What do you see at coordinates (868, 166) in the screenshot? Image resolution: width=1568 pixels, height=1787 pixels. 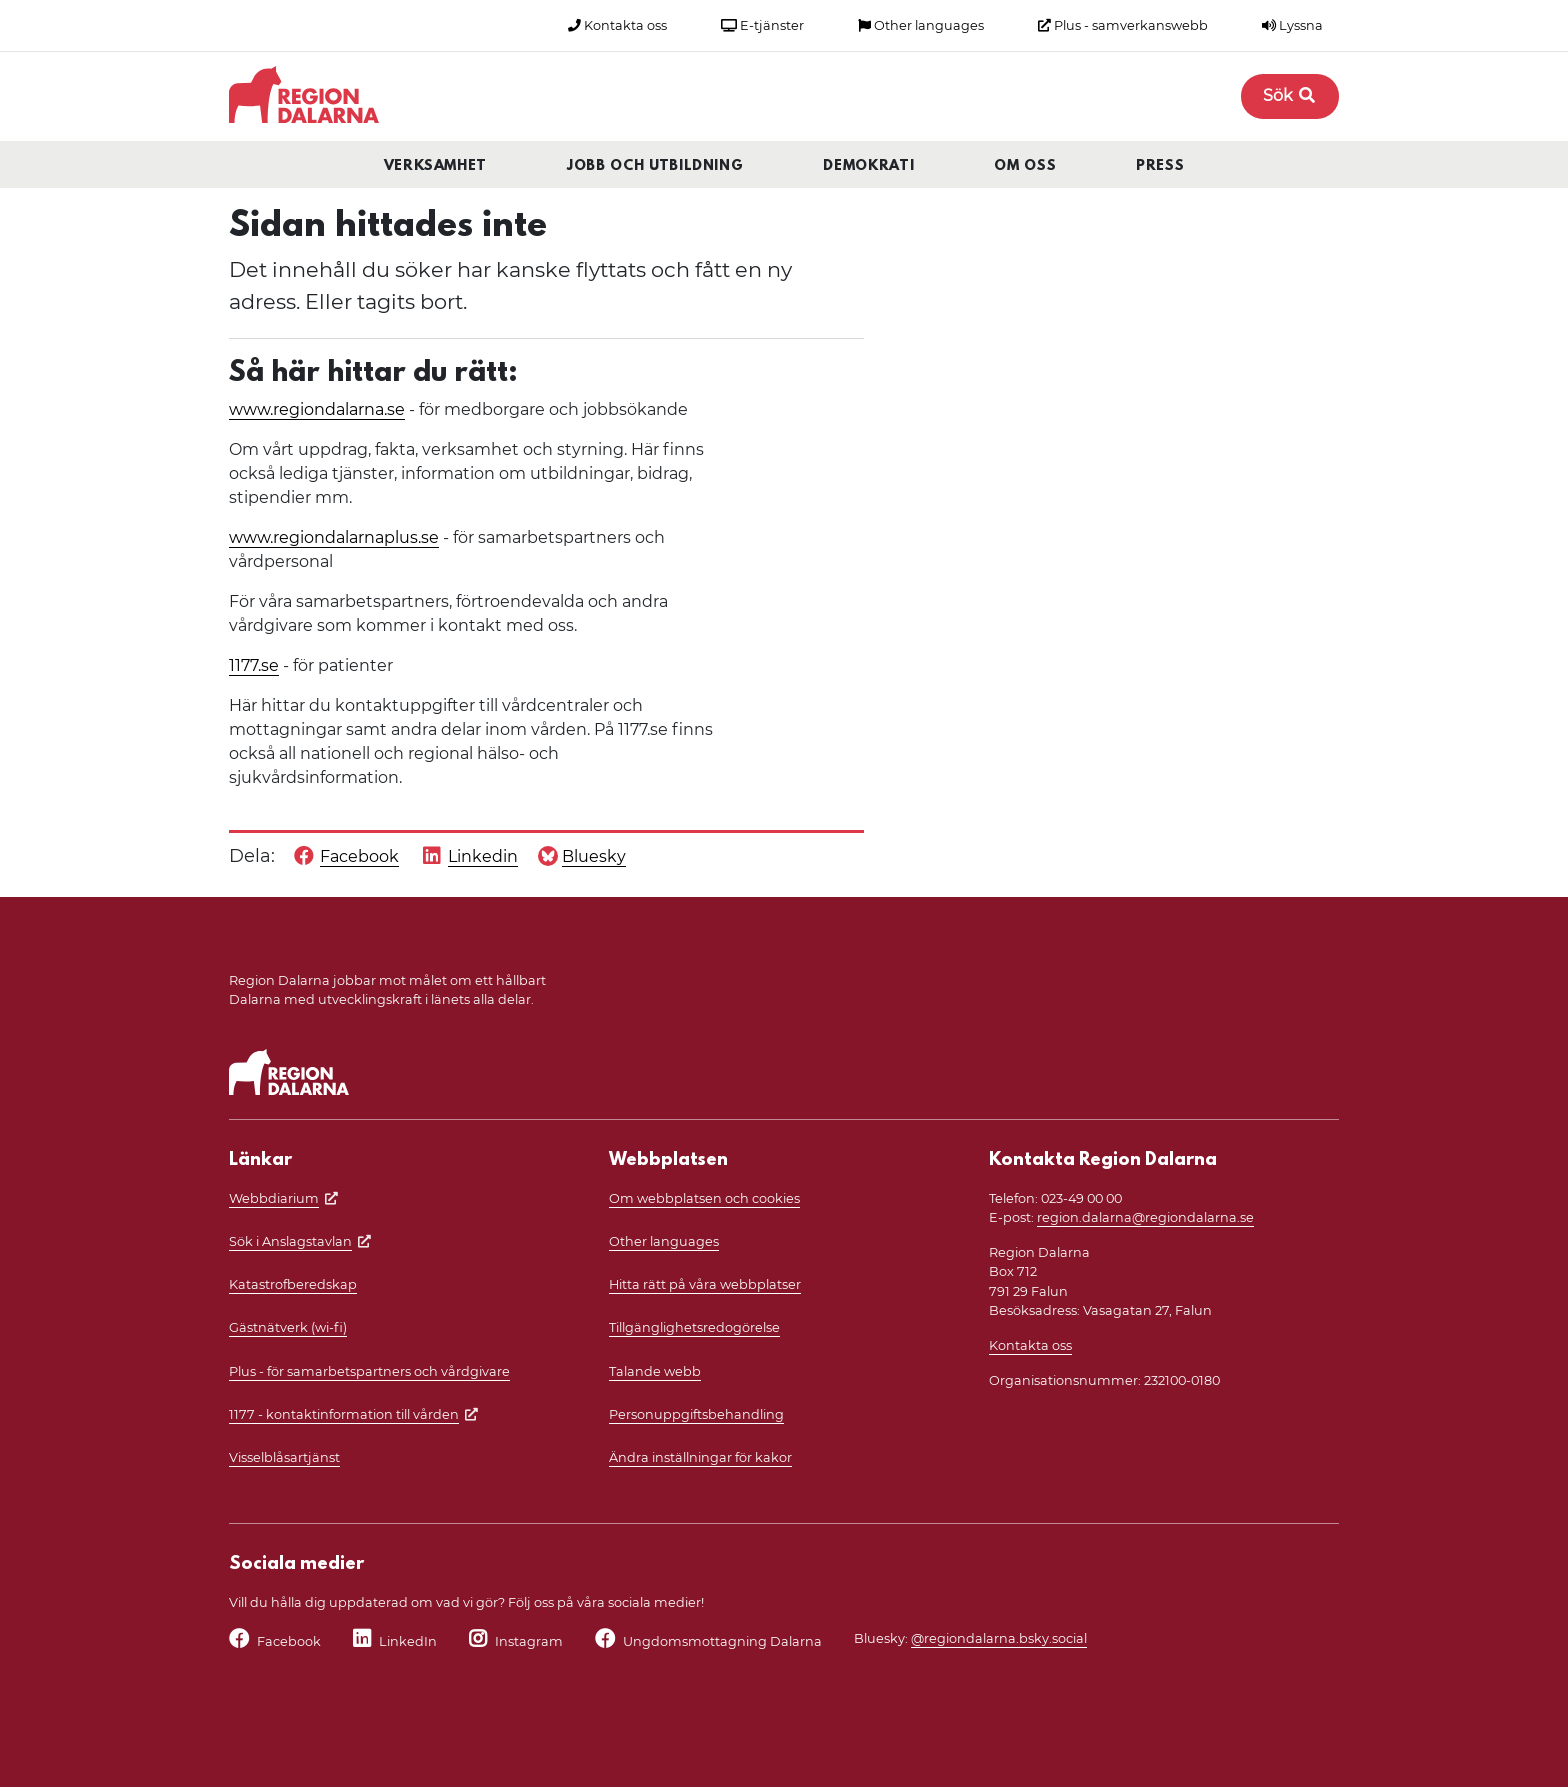 I see `Demokrati` at bounding box center [868, 166].